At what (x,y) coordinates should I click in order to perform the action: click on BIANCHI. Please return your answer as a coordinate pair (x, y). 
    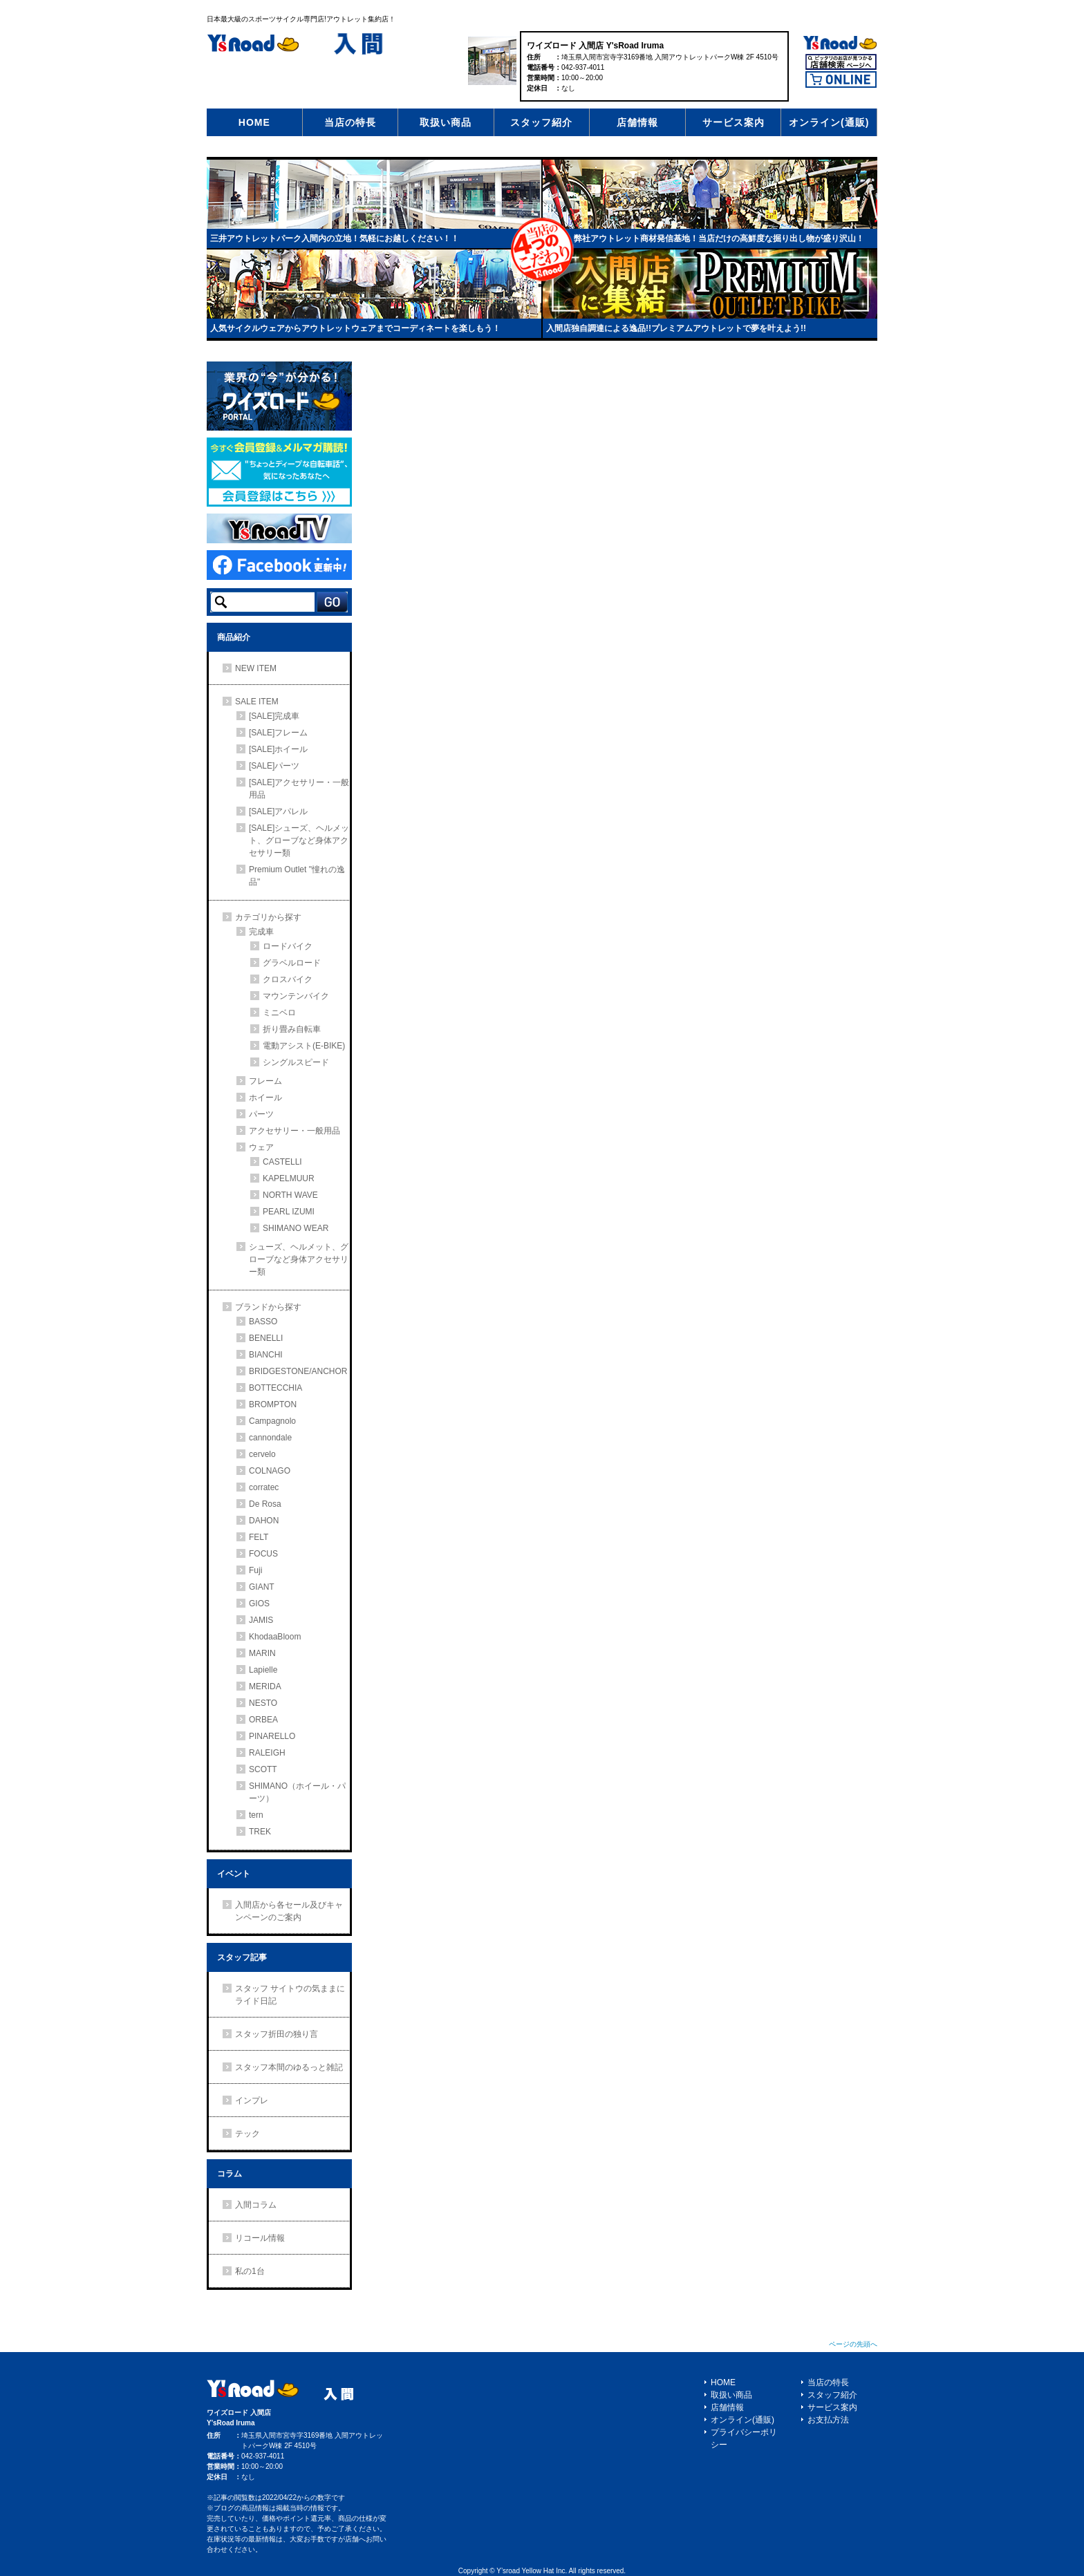
    Looking at the image, I should click on (266, 1355).